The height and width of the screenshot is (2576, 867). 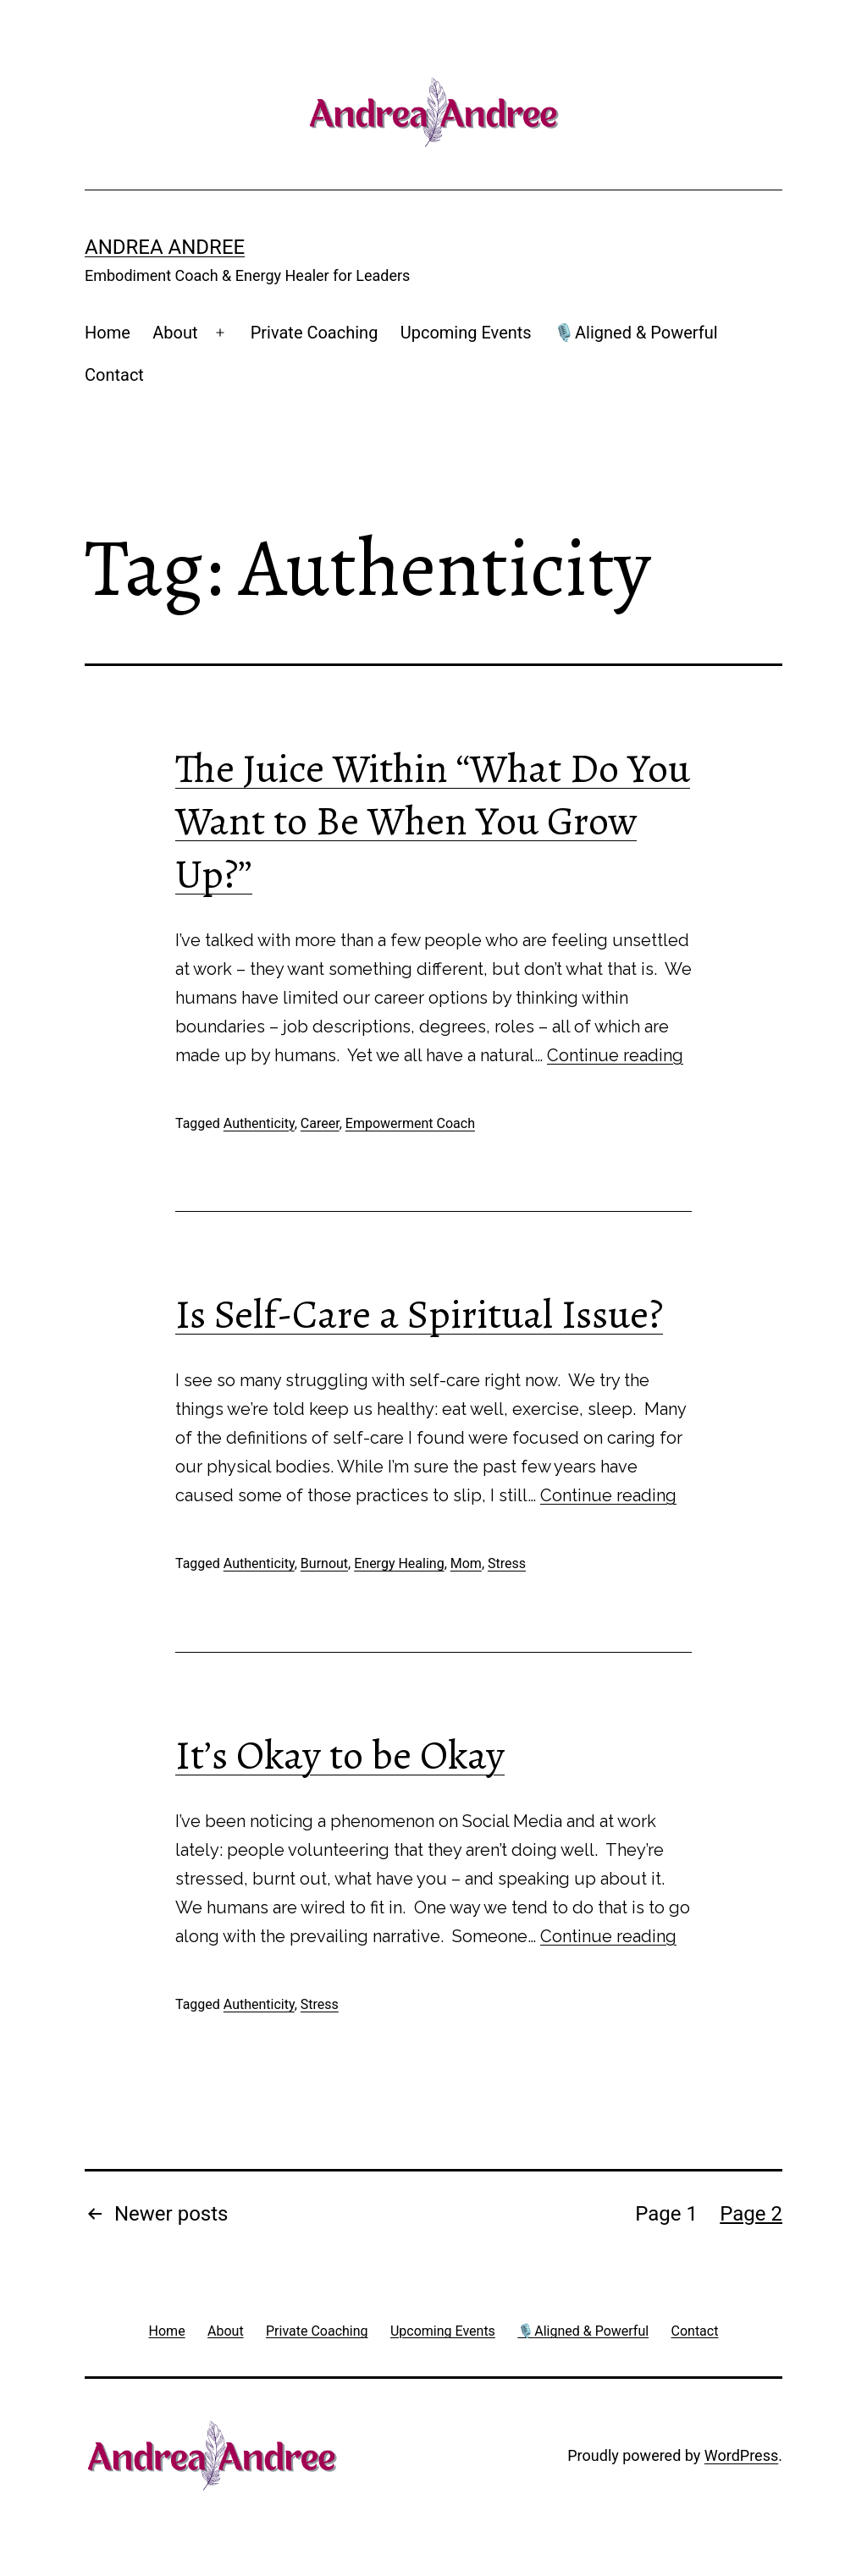 I want to click on Energy Healing, so click(x=399, y=1563).